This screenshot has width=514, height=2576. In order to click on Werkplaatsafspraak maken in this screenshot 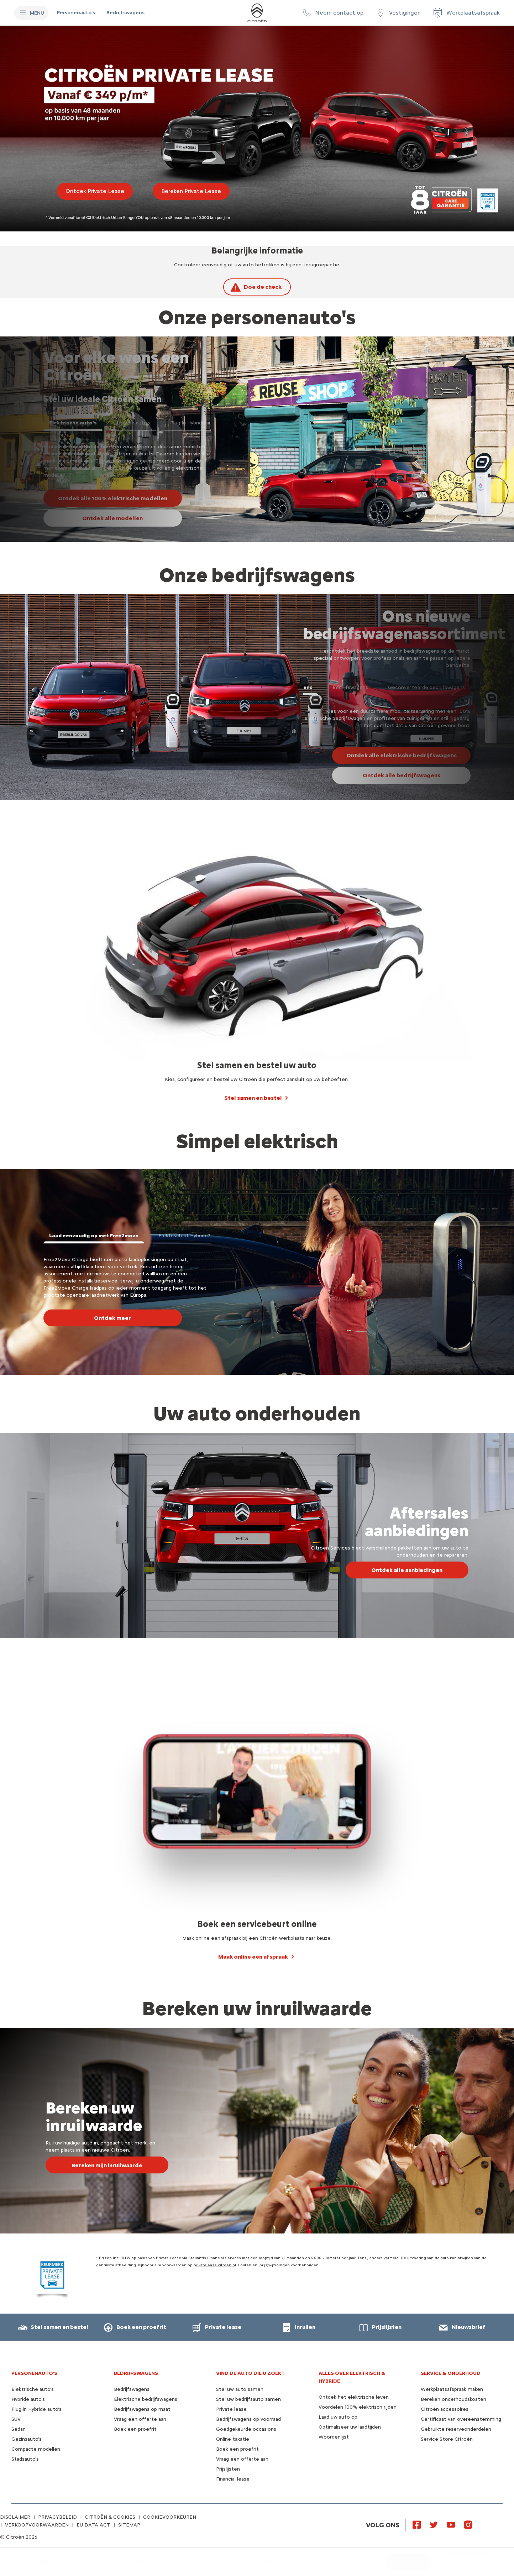, I will do `click(452, 2389)`.